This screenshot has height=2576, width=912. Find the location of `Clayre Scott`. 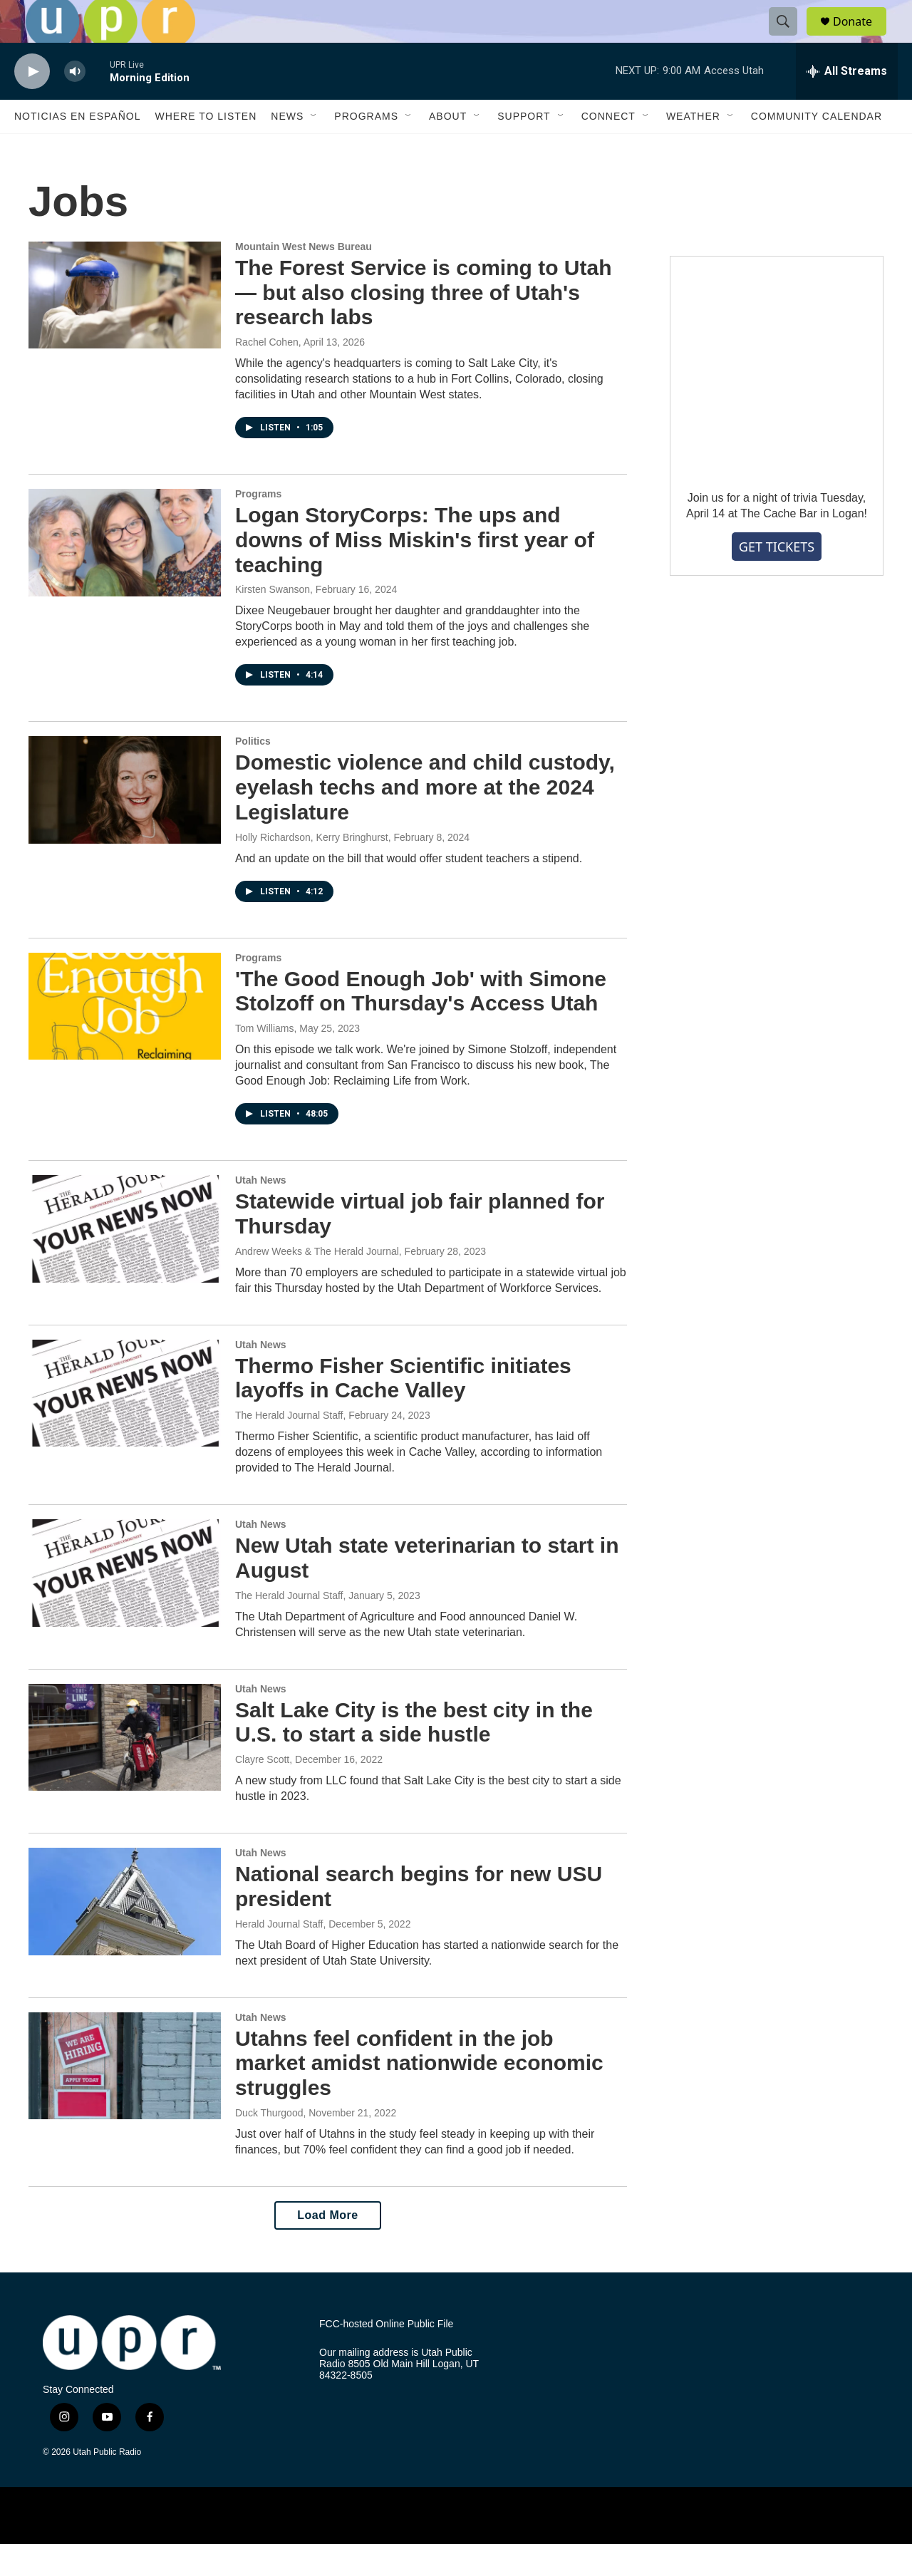

Clayre Scott is located at coordinates (262, 1791).